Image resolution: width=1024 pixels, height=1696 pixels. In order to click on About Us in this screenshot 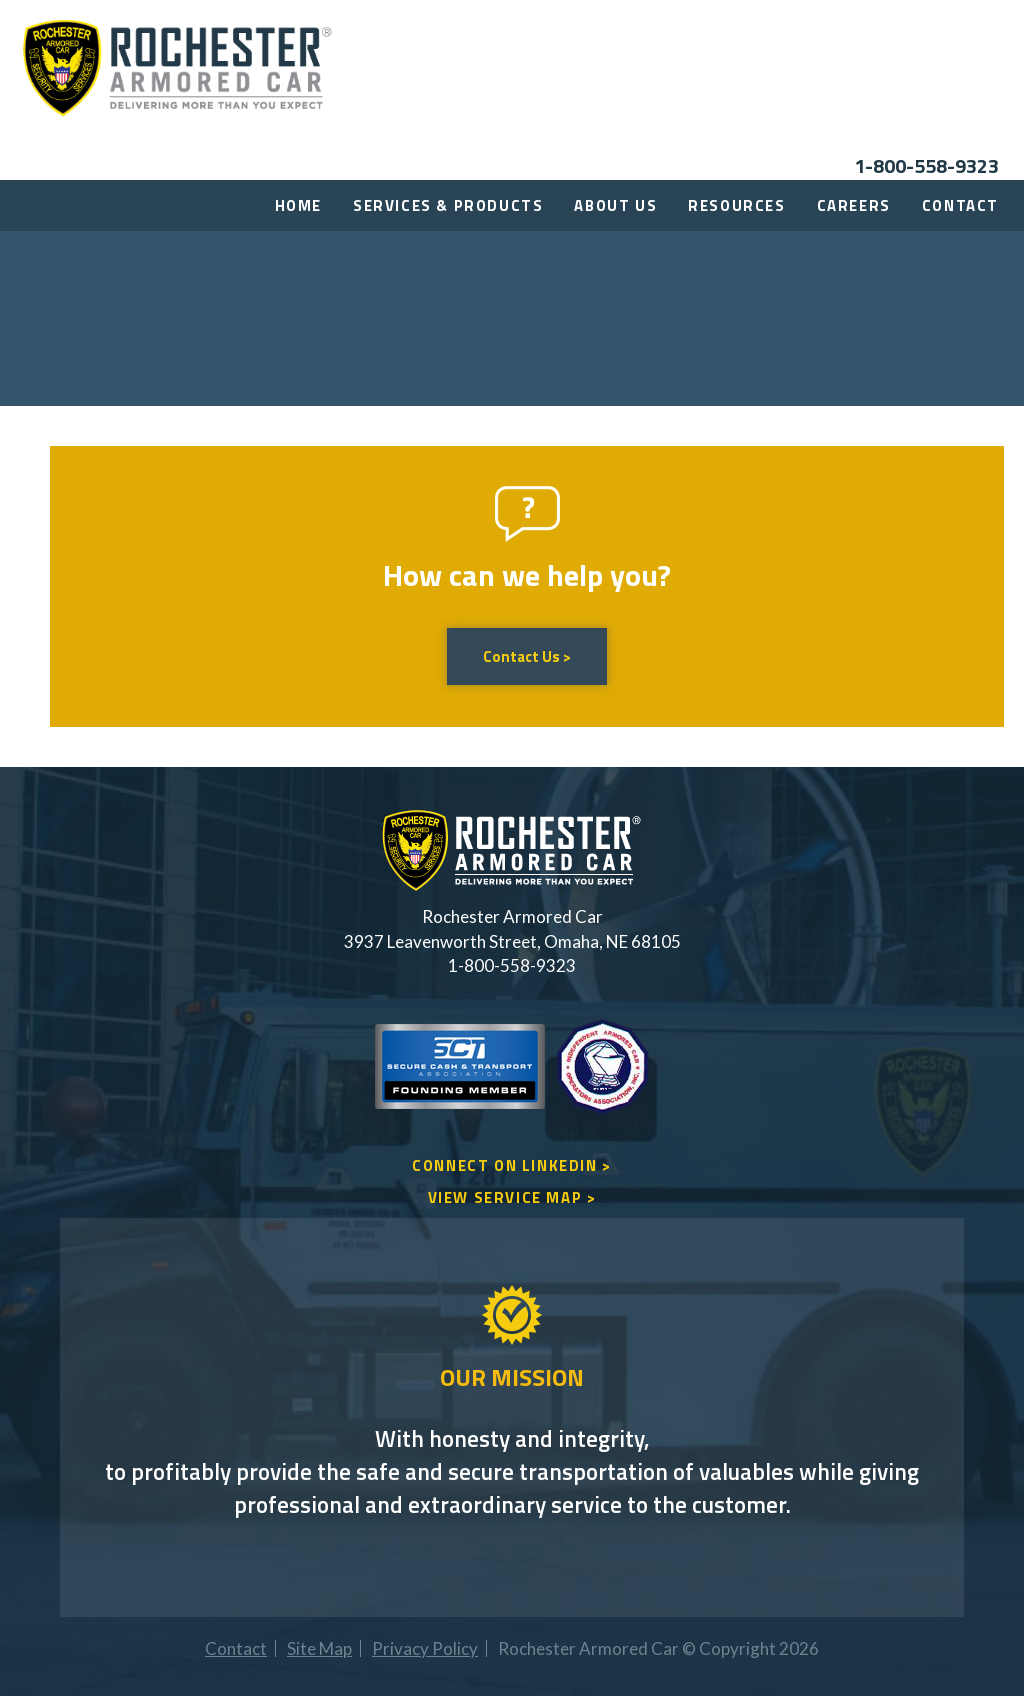, I will do `click(615, 205)`.